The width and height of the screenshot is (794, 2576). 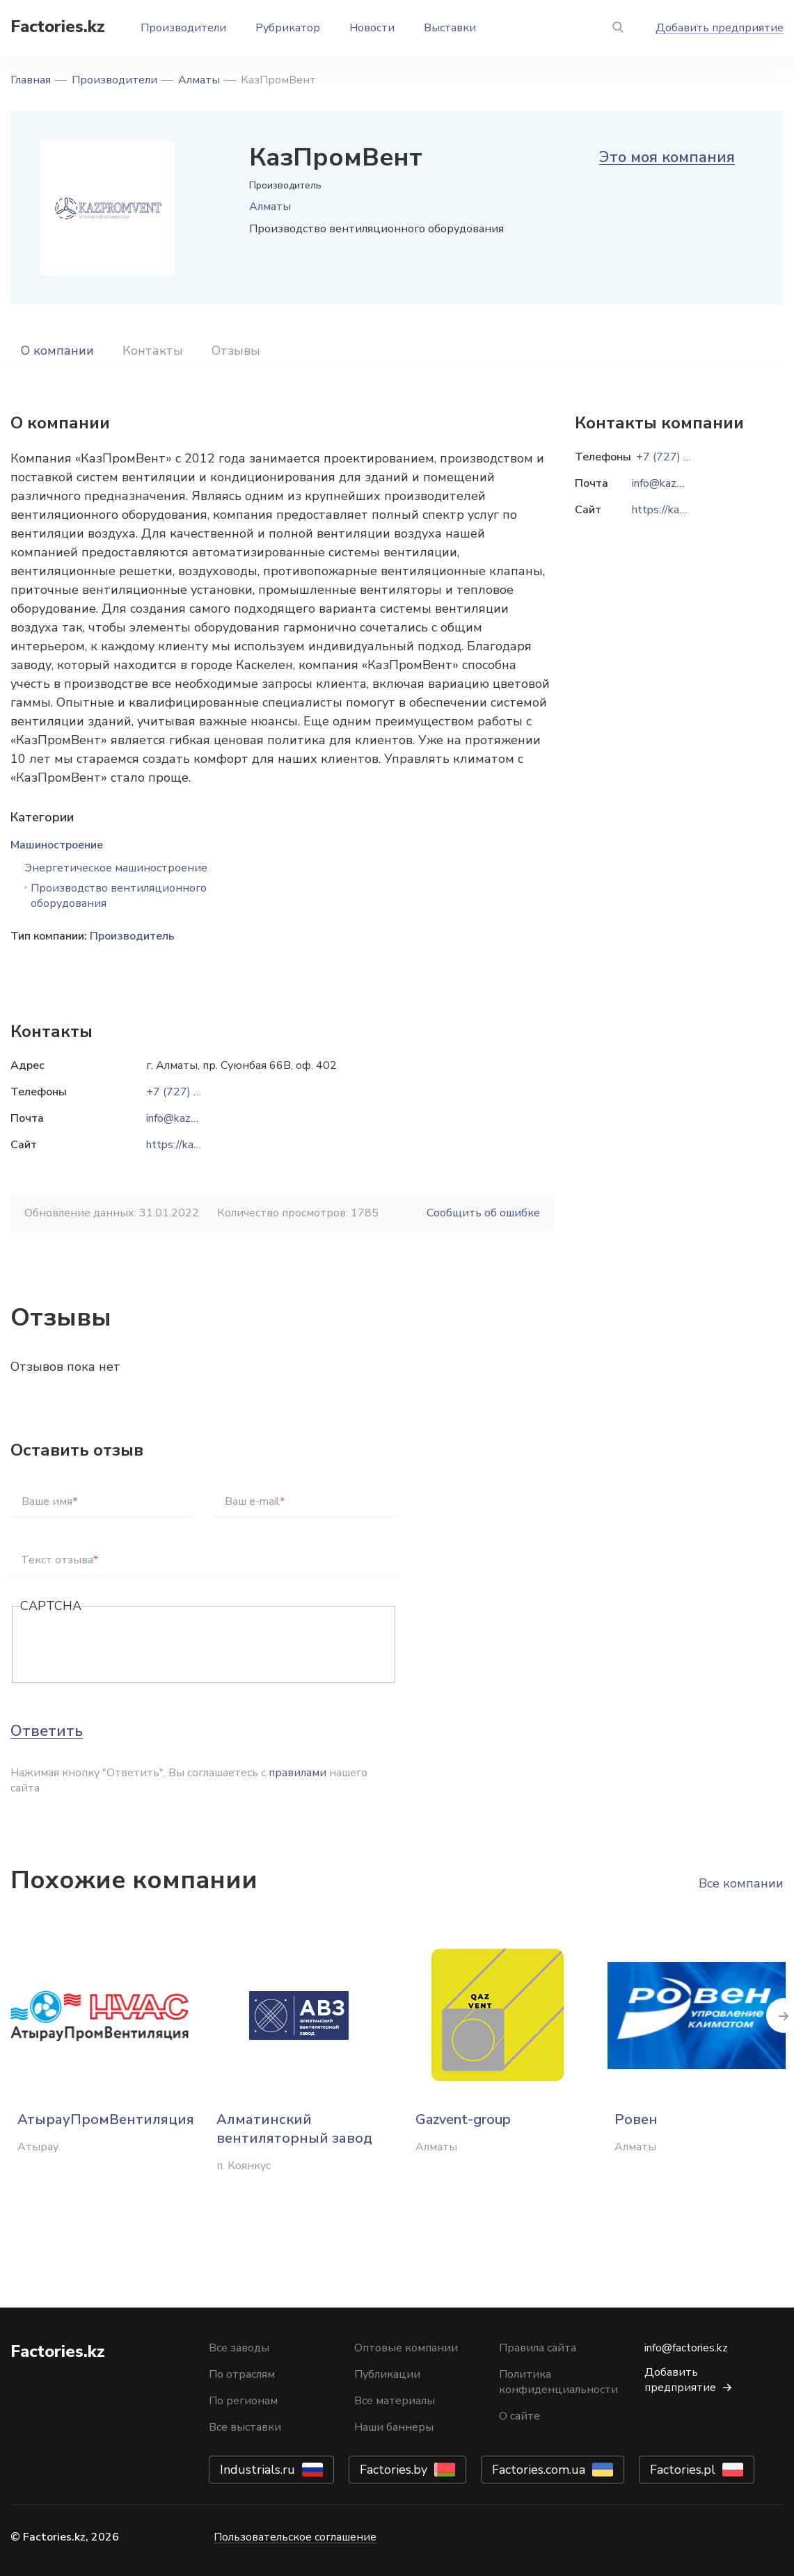 What do you see at coordinates (538, 2469) in the screenshot?
I see `Factories.com.ua` at bounding box center [538, 2469].